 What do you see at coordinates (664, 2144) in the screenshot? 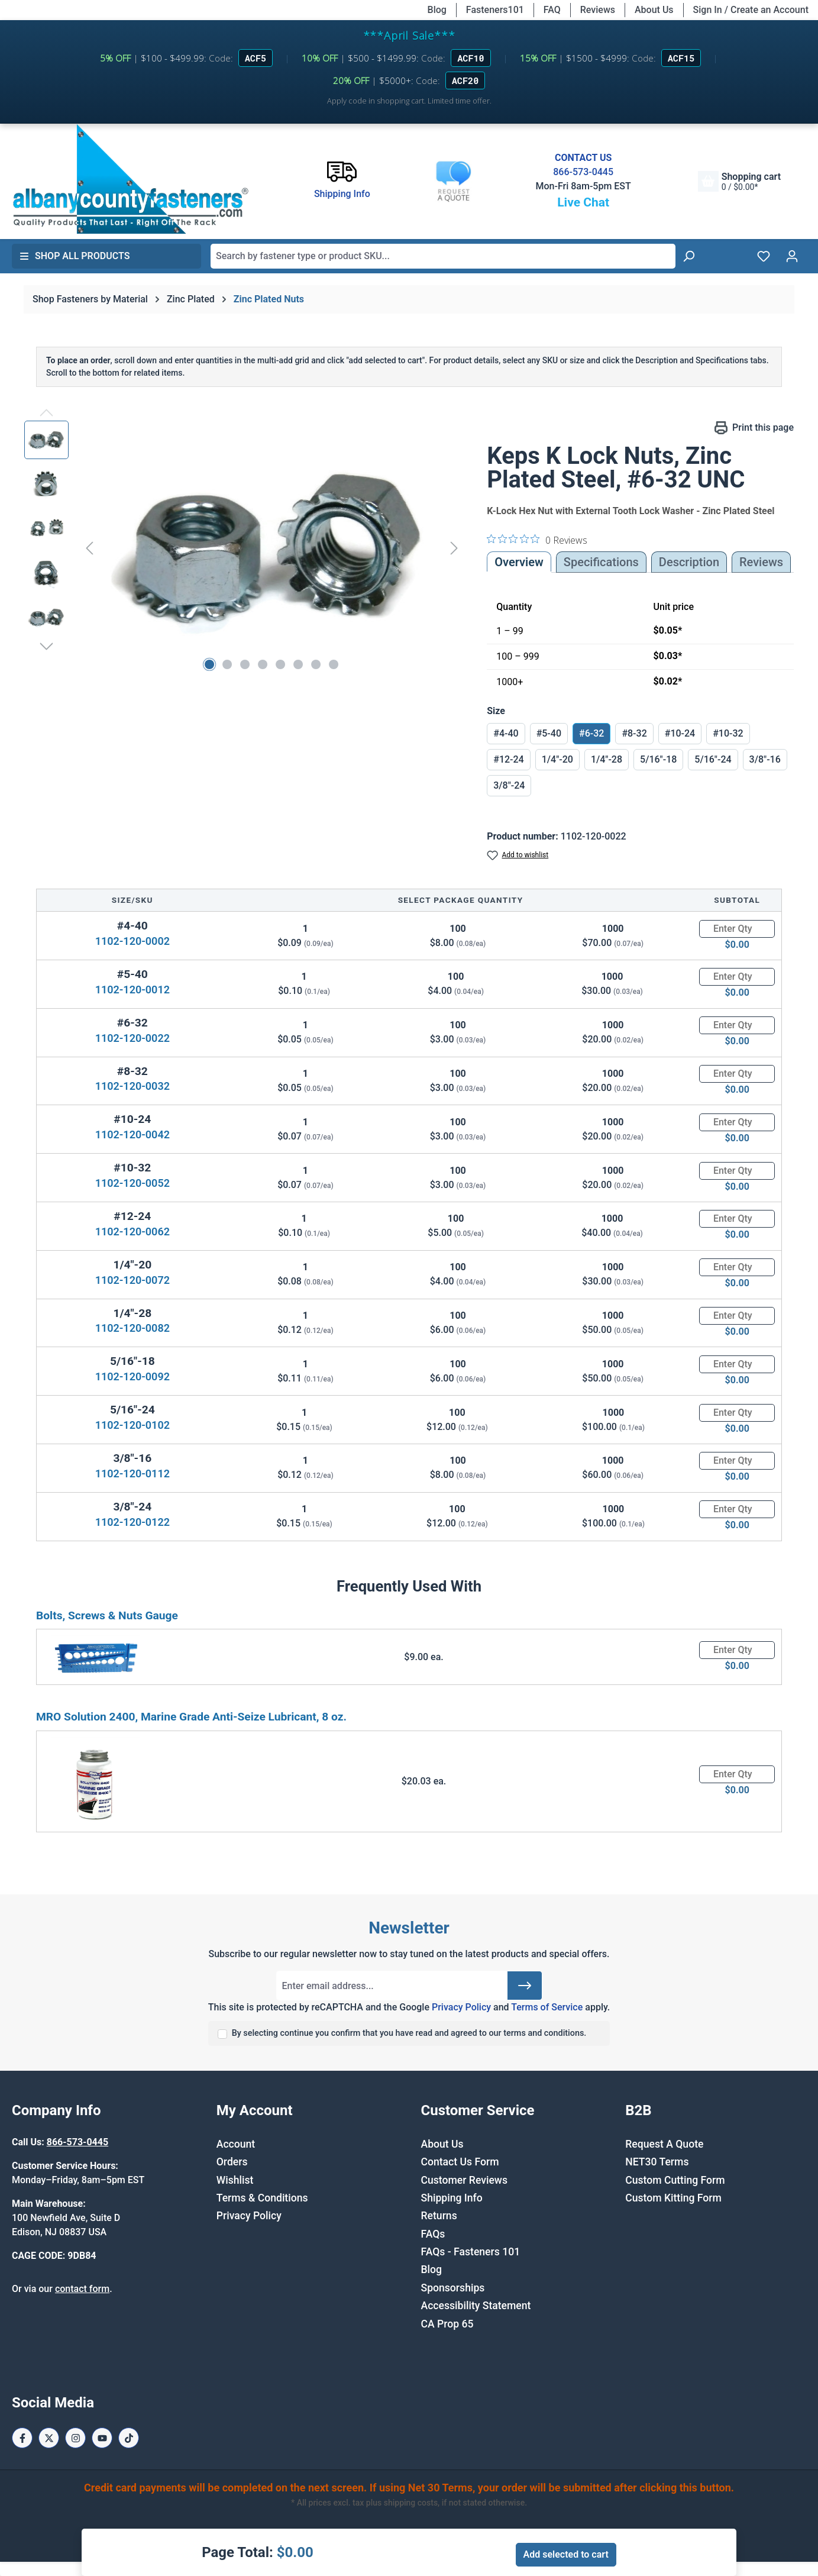
I see `Request A Quote` at bounding box center [664, 2144].